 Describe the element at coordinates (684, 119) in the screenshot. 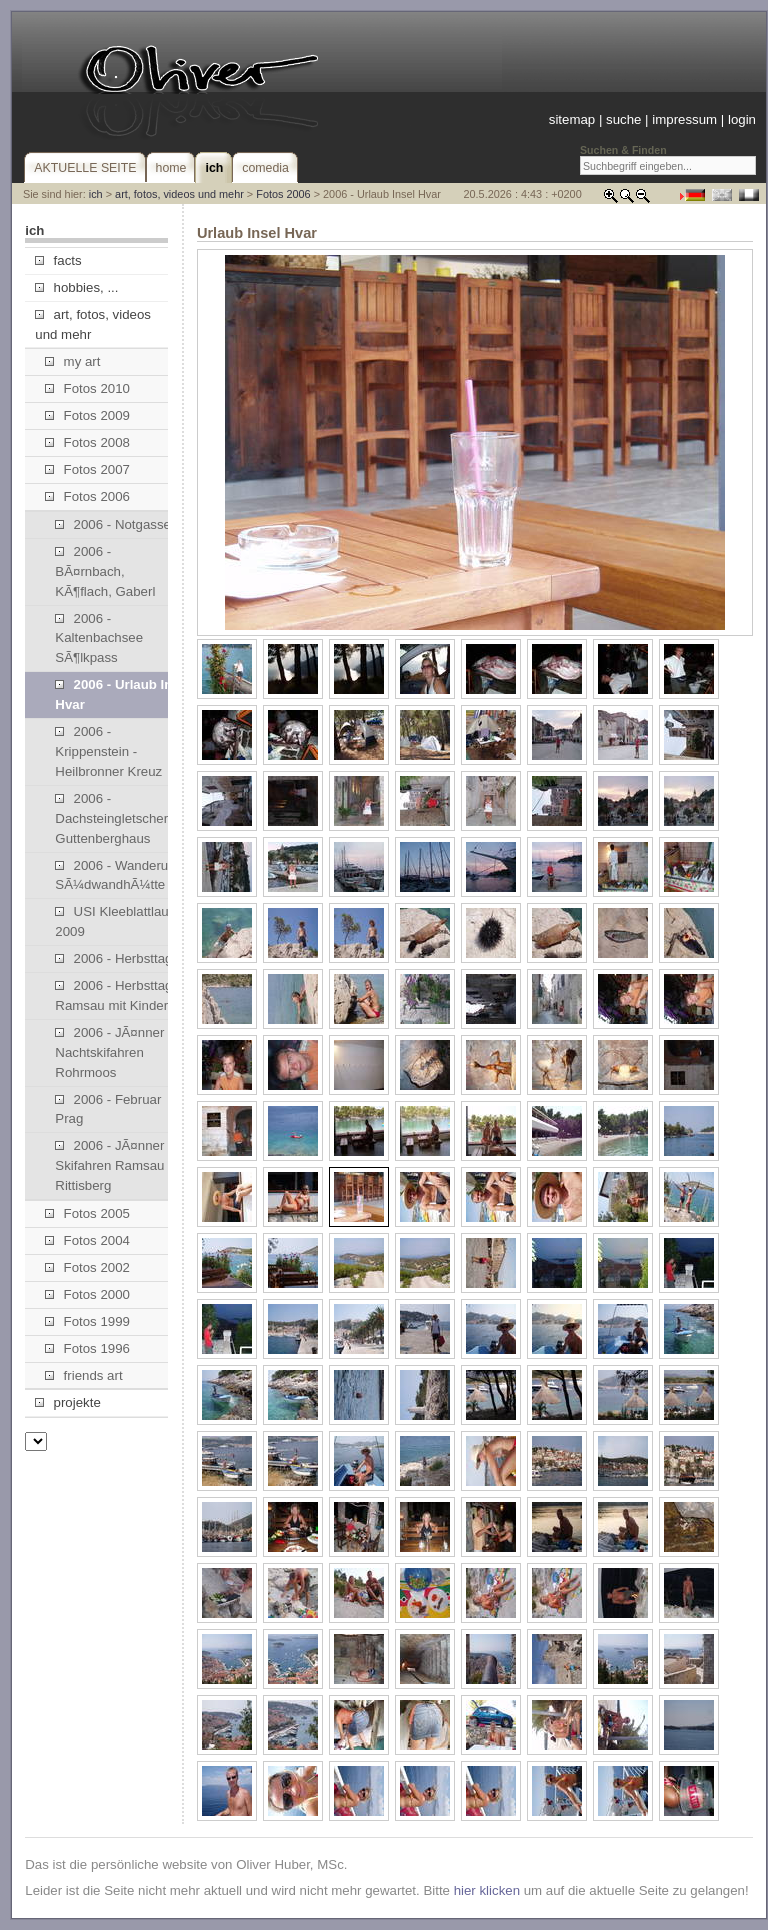

I see `impressum` at that location.